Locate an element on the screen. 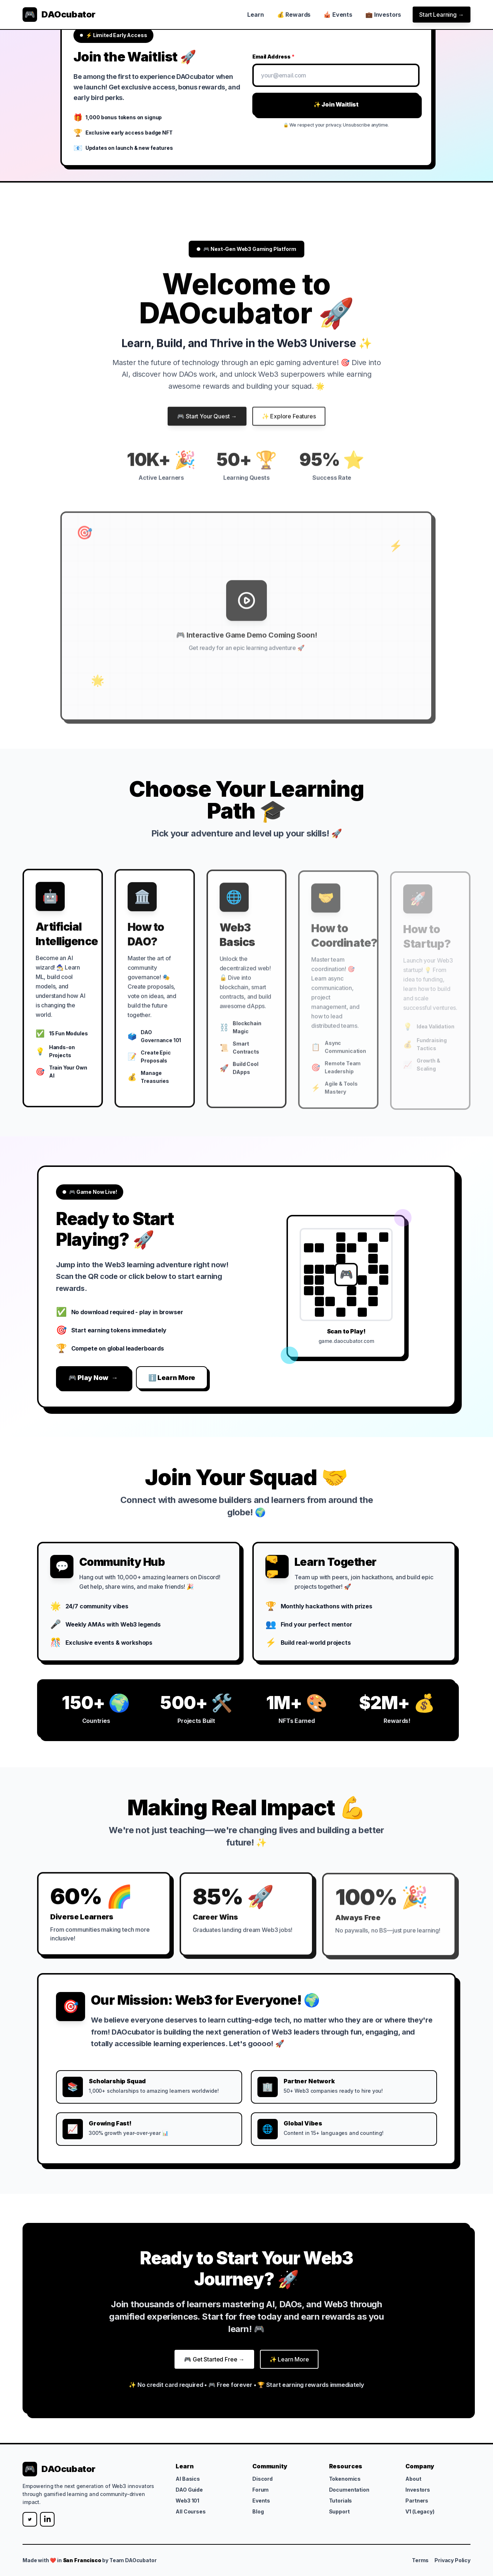  Tokenomics is located at coordinates (345, 2479).